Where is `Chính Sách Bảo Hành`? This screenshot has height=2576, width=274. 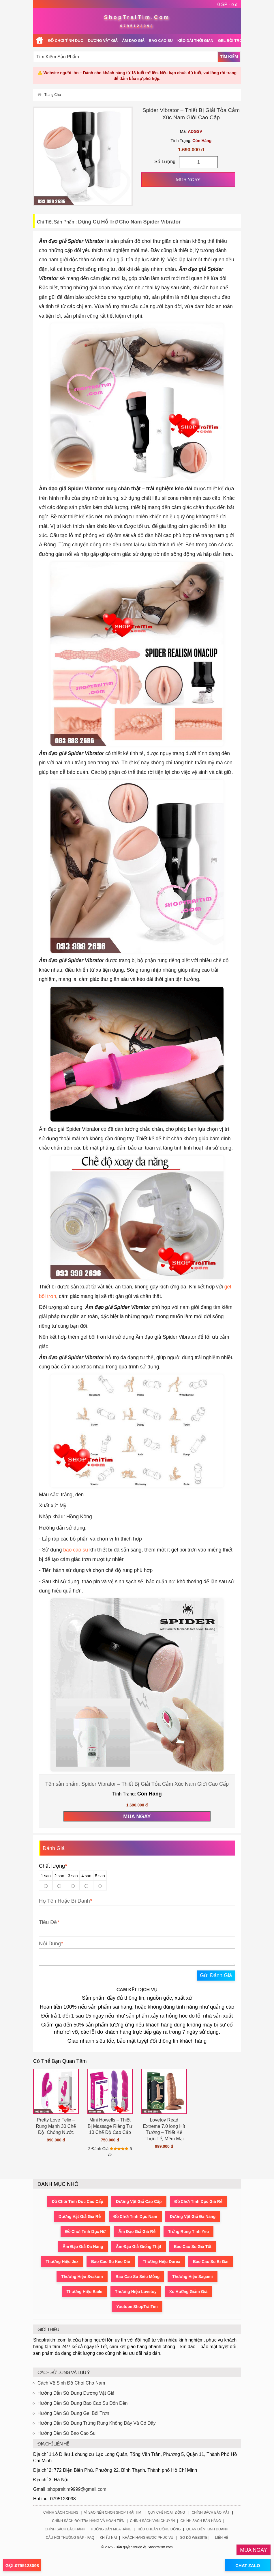 Chính Sách Bảo Hành is located at coordinates (65, 2529).